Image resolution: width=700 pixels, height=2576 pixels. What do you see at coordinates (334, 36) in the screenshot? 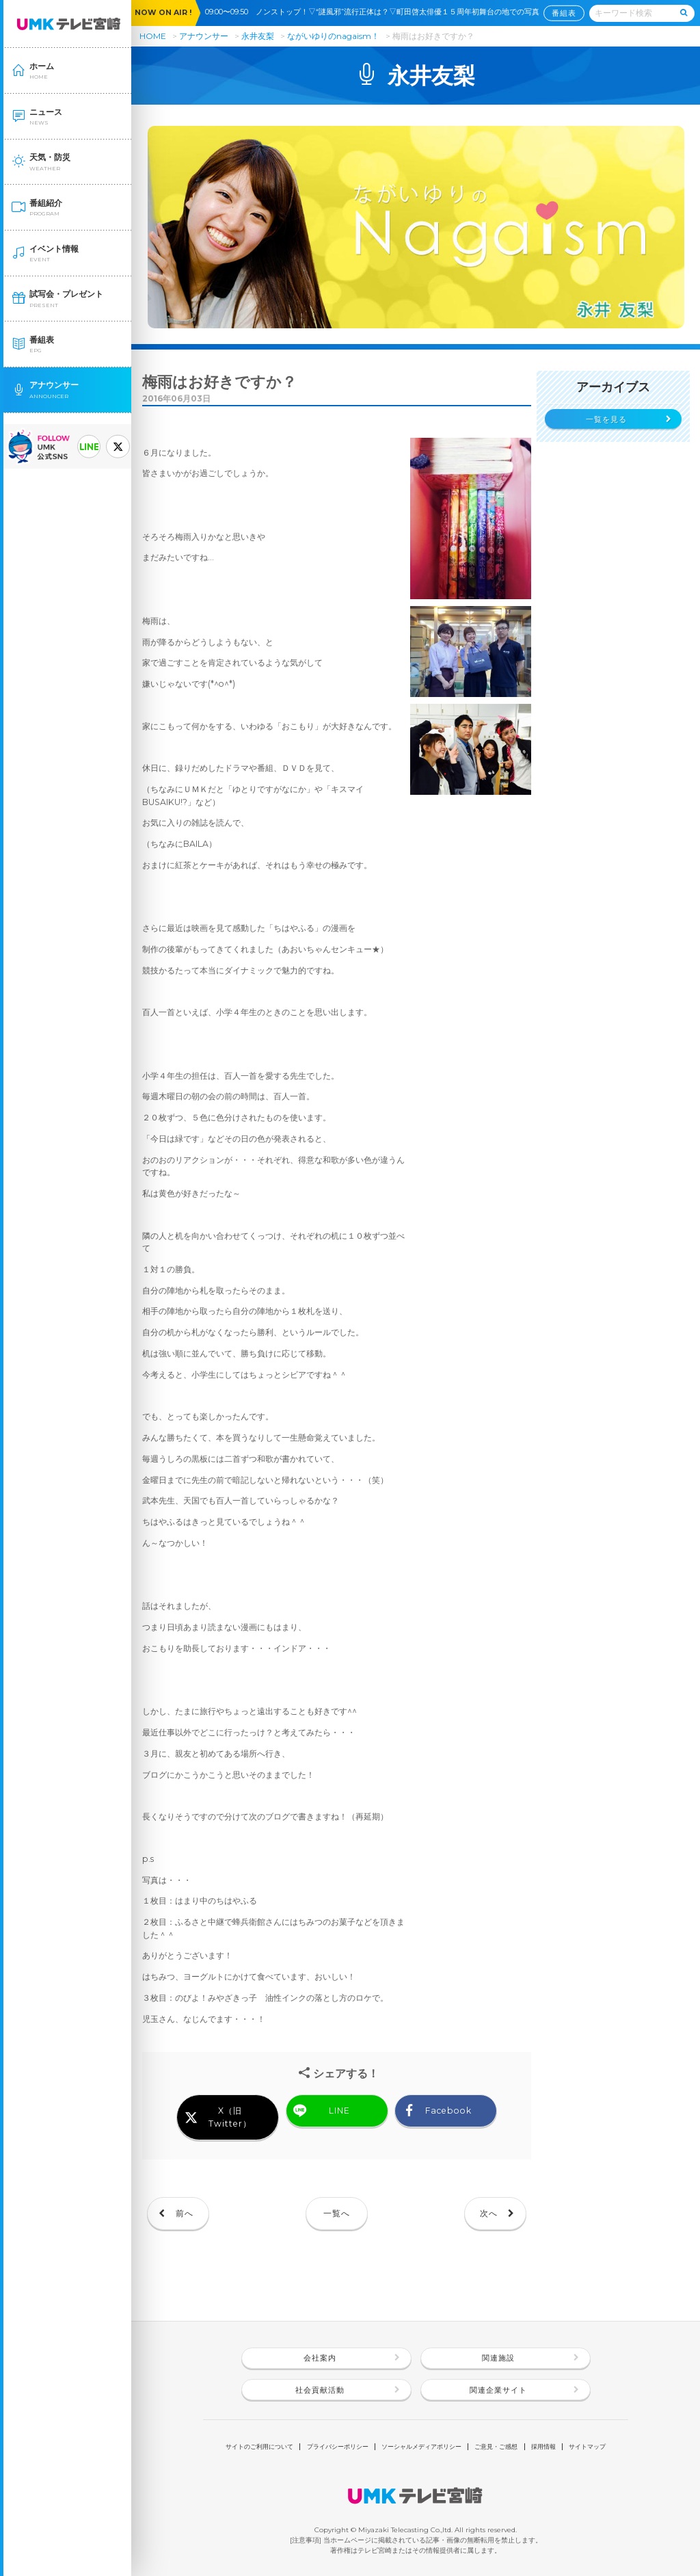
I see `ながいゆりのnagaism！` at bounding box center [334, 36].